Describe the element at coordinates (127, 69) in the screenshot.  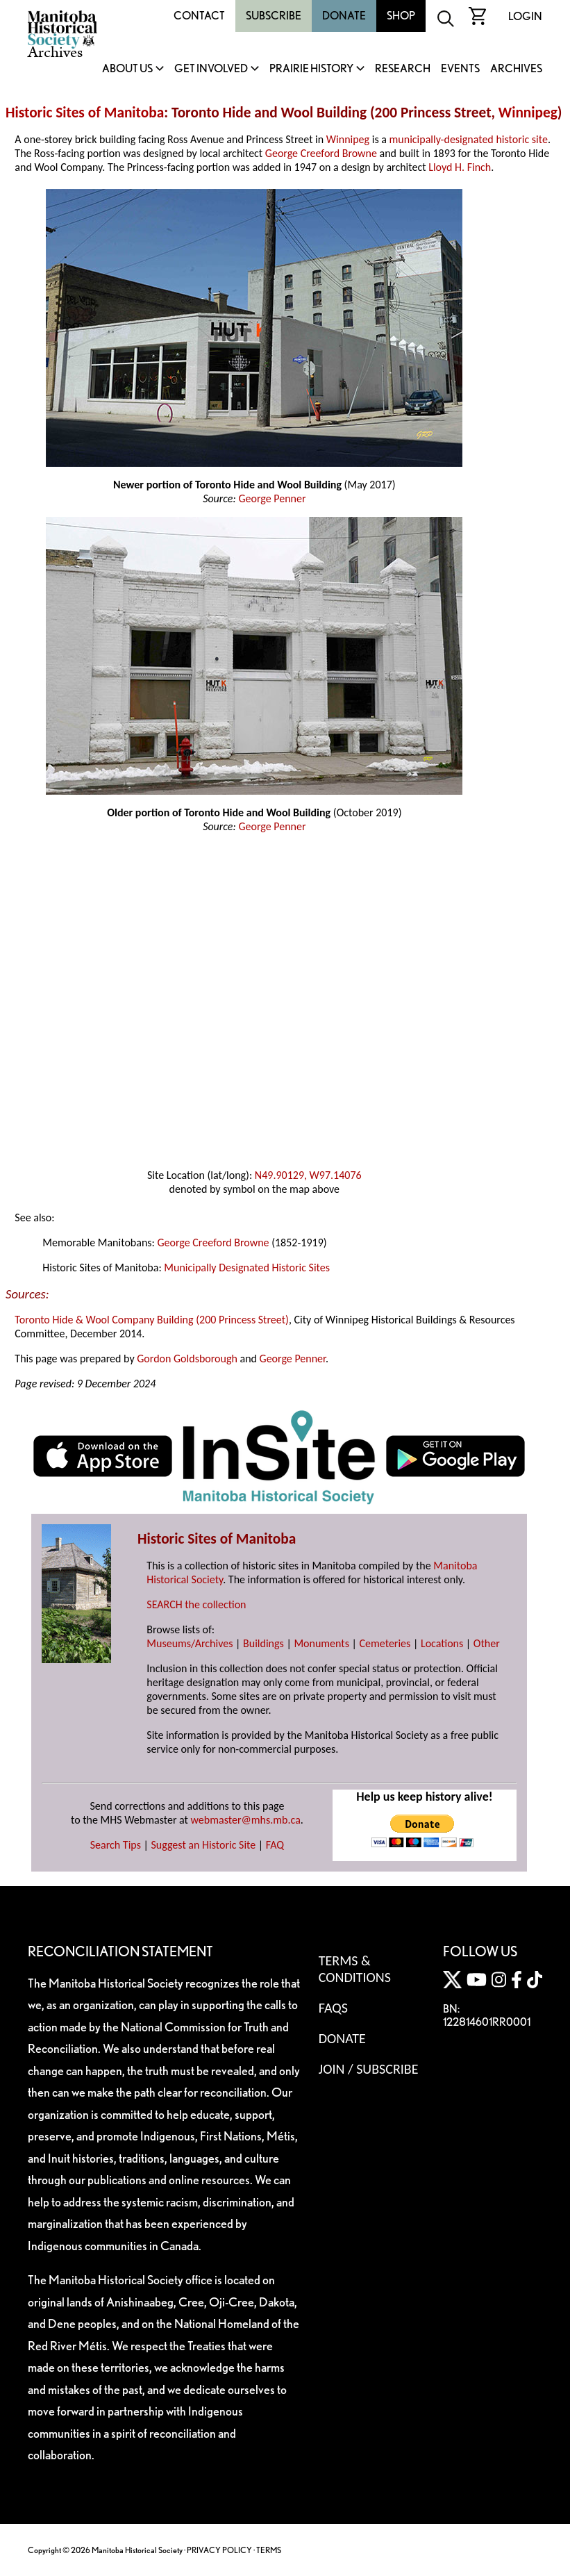
I see `About Us` at that location.